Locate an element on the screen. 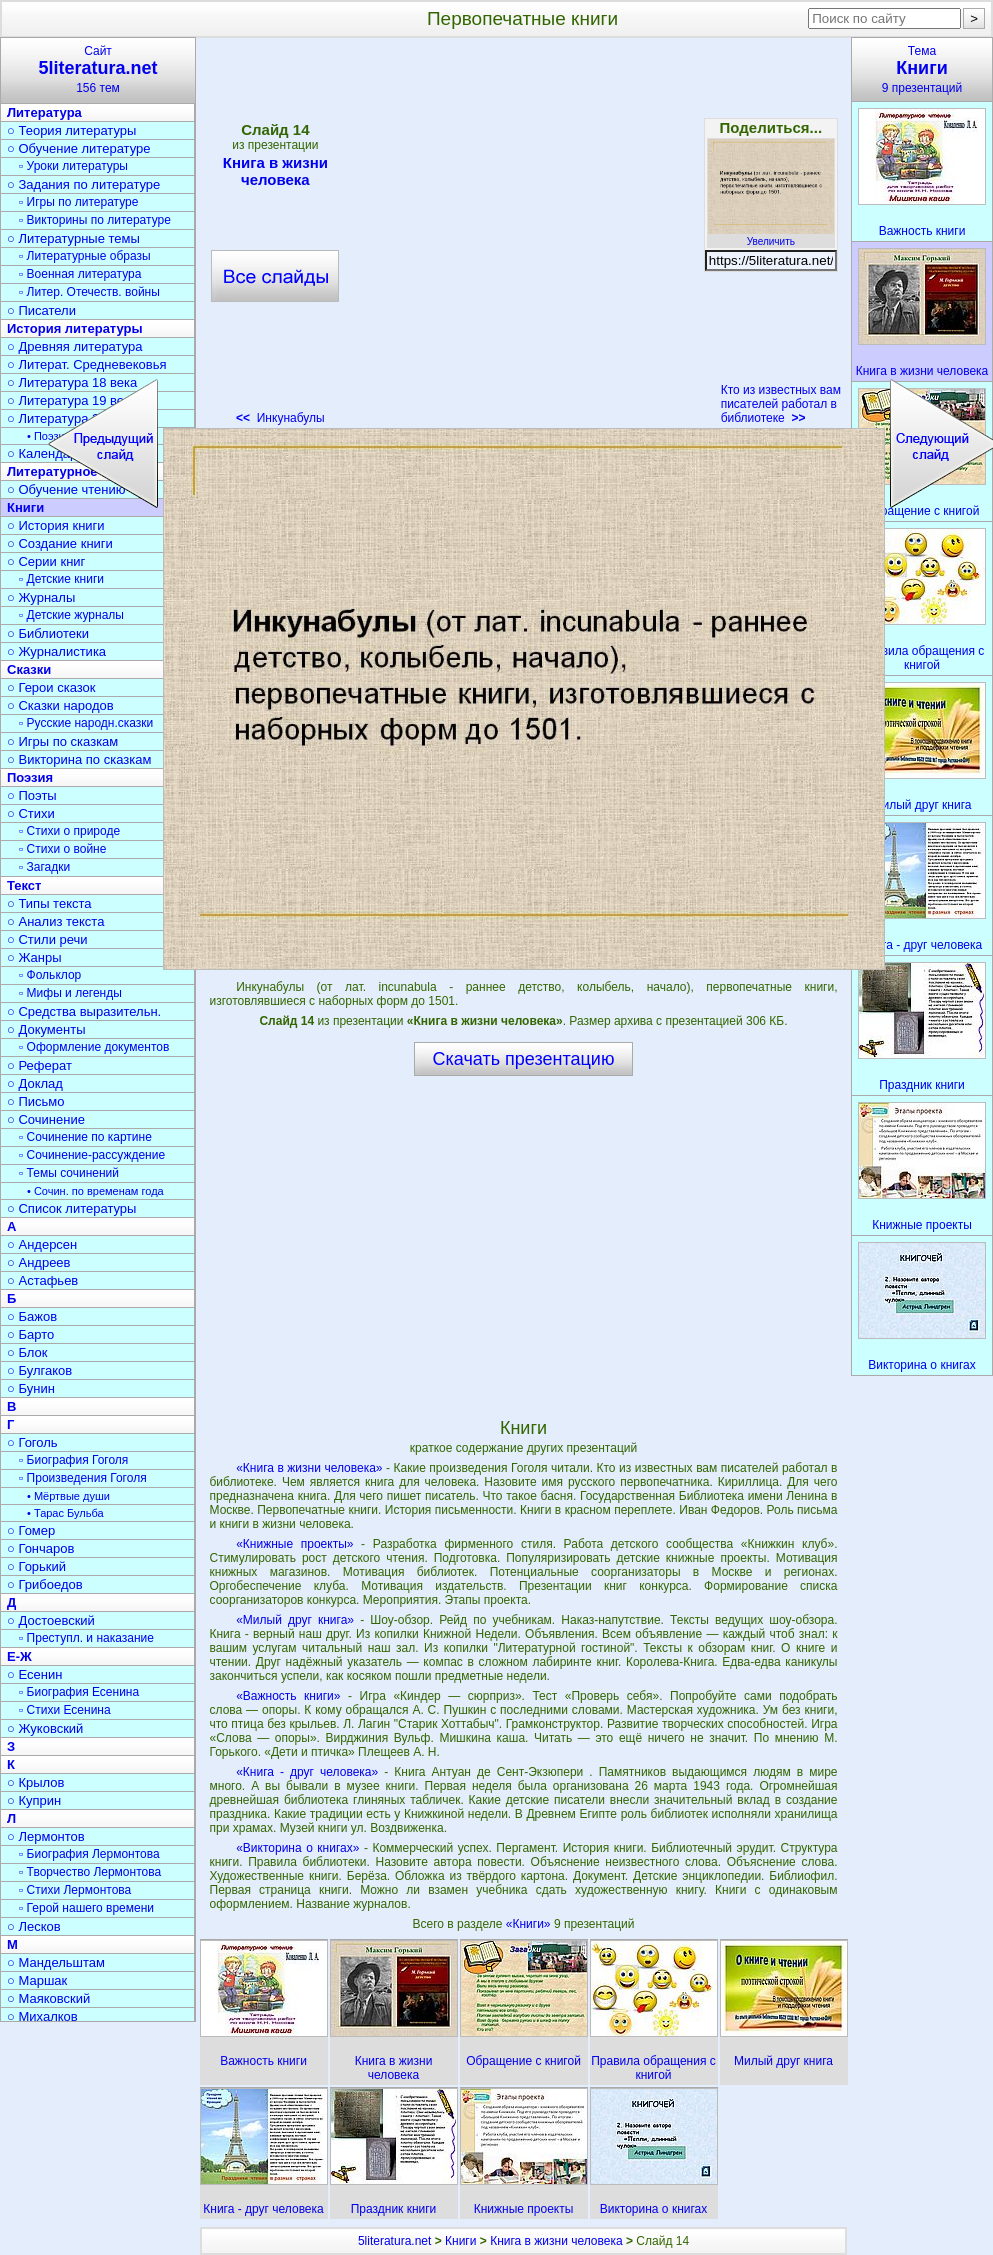 This screenshot has width=993, height=2255. ▫ Стихи о войне is located at coordinates (62, 849).